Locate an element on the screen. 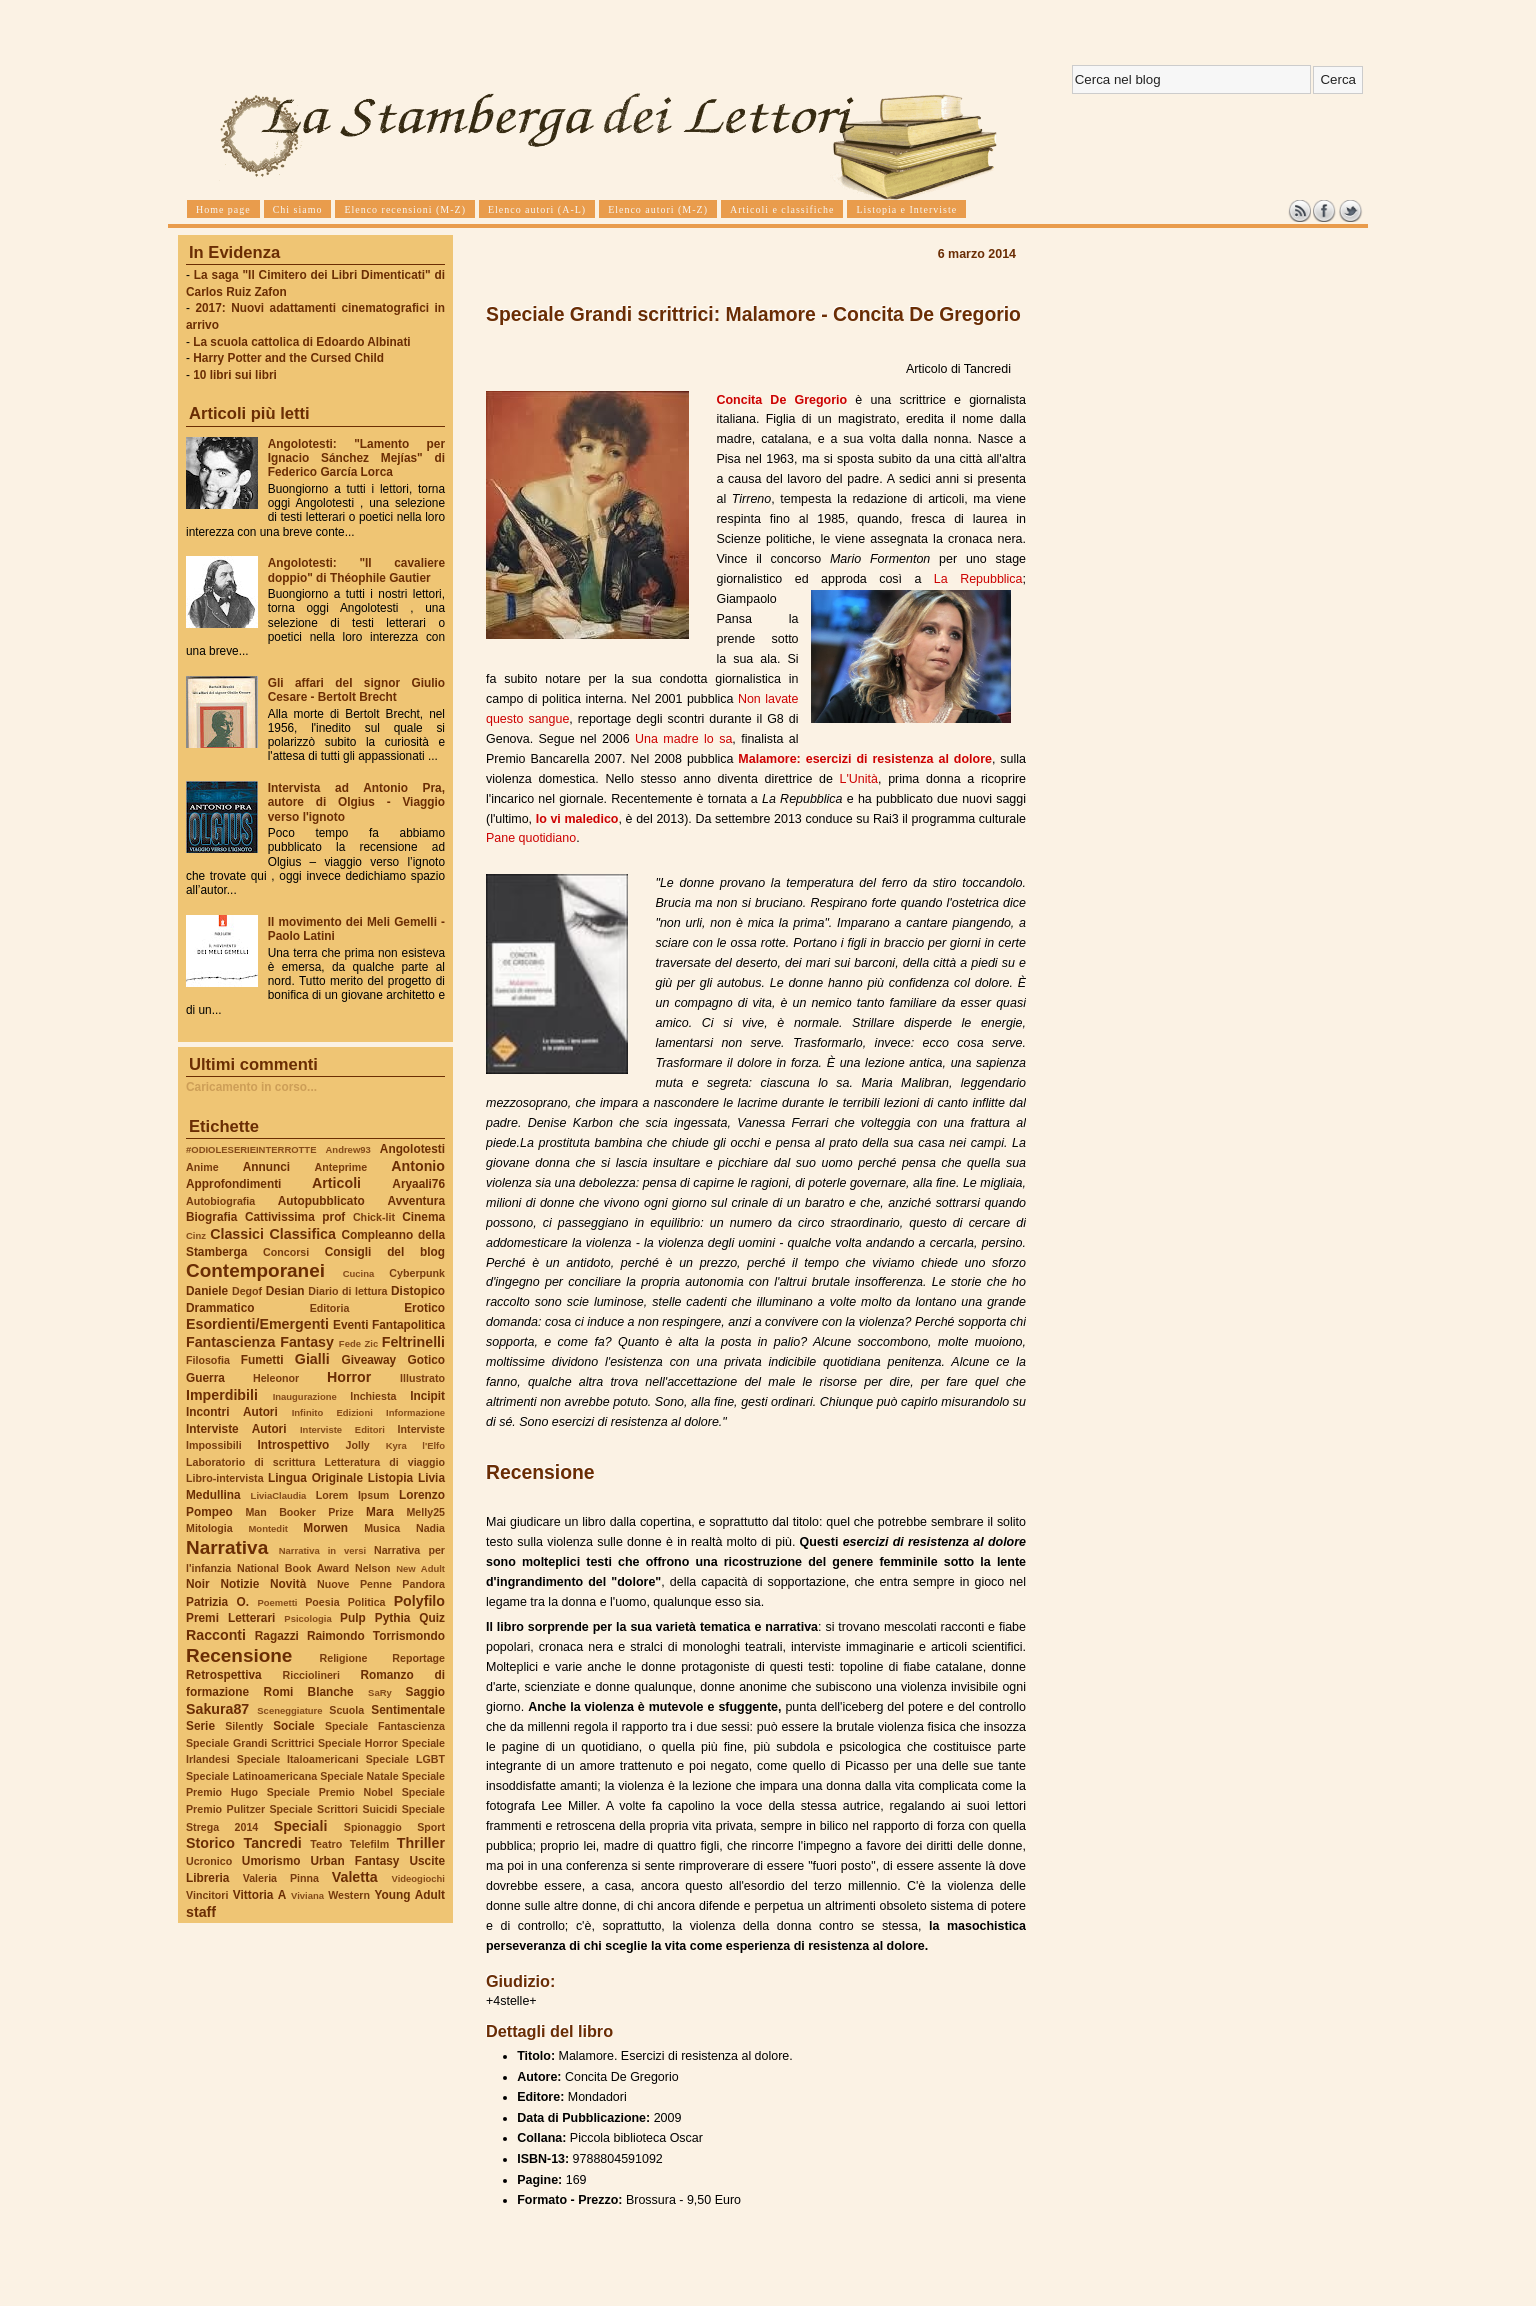 This screenshot has width=1536, height=2306. Speciale Italoamericani is located at coordinates (298, 1759).